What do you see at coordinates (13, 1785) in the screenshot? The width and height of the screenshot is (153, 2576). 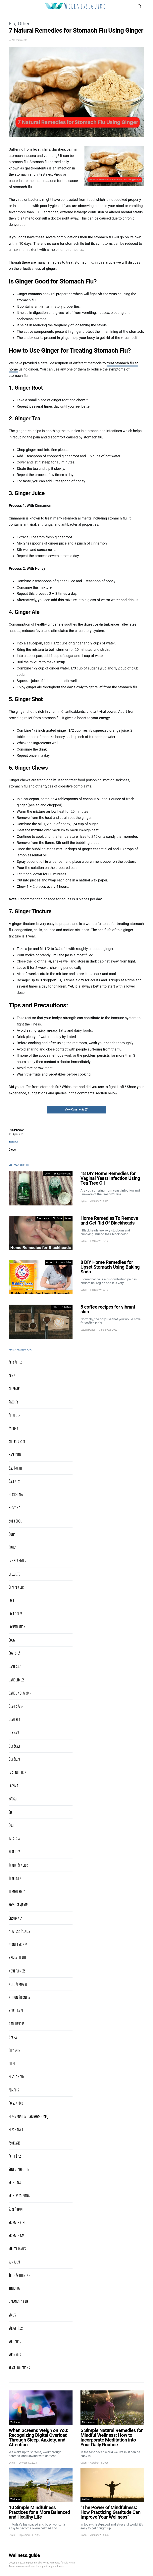 I see `Eczema` at bounding box center [13, 1785].